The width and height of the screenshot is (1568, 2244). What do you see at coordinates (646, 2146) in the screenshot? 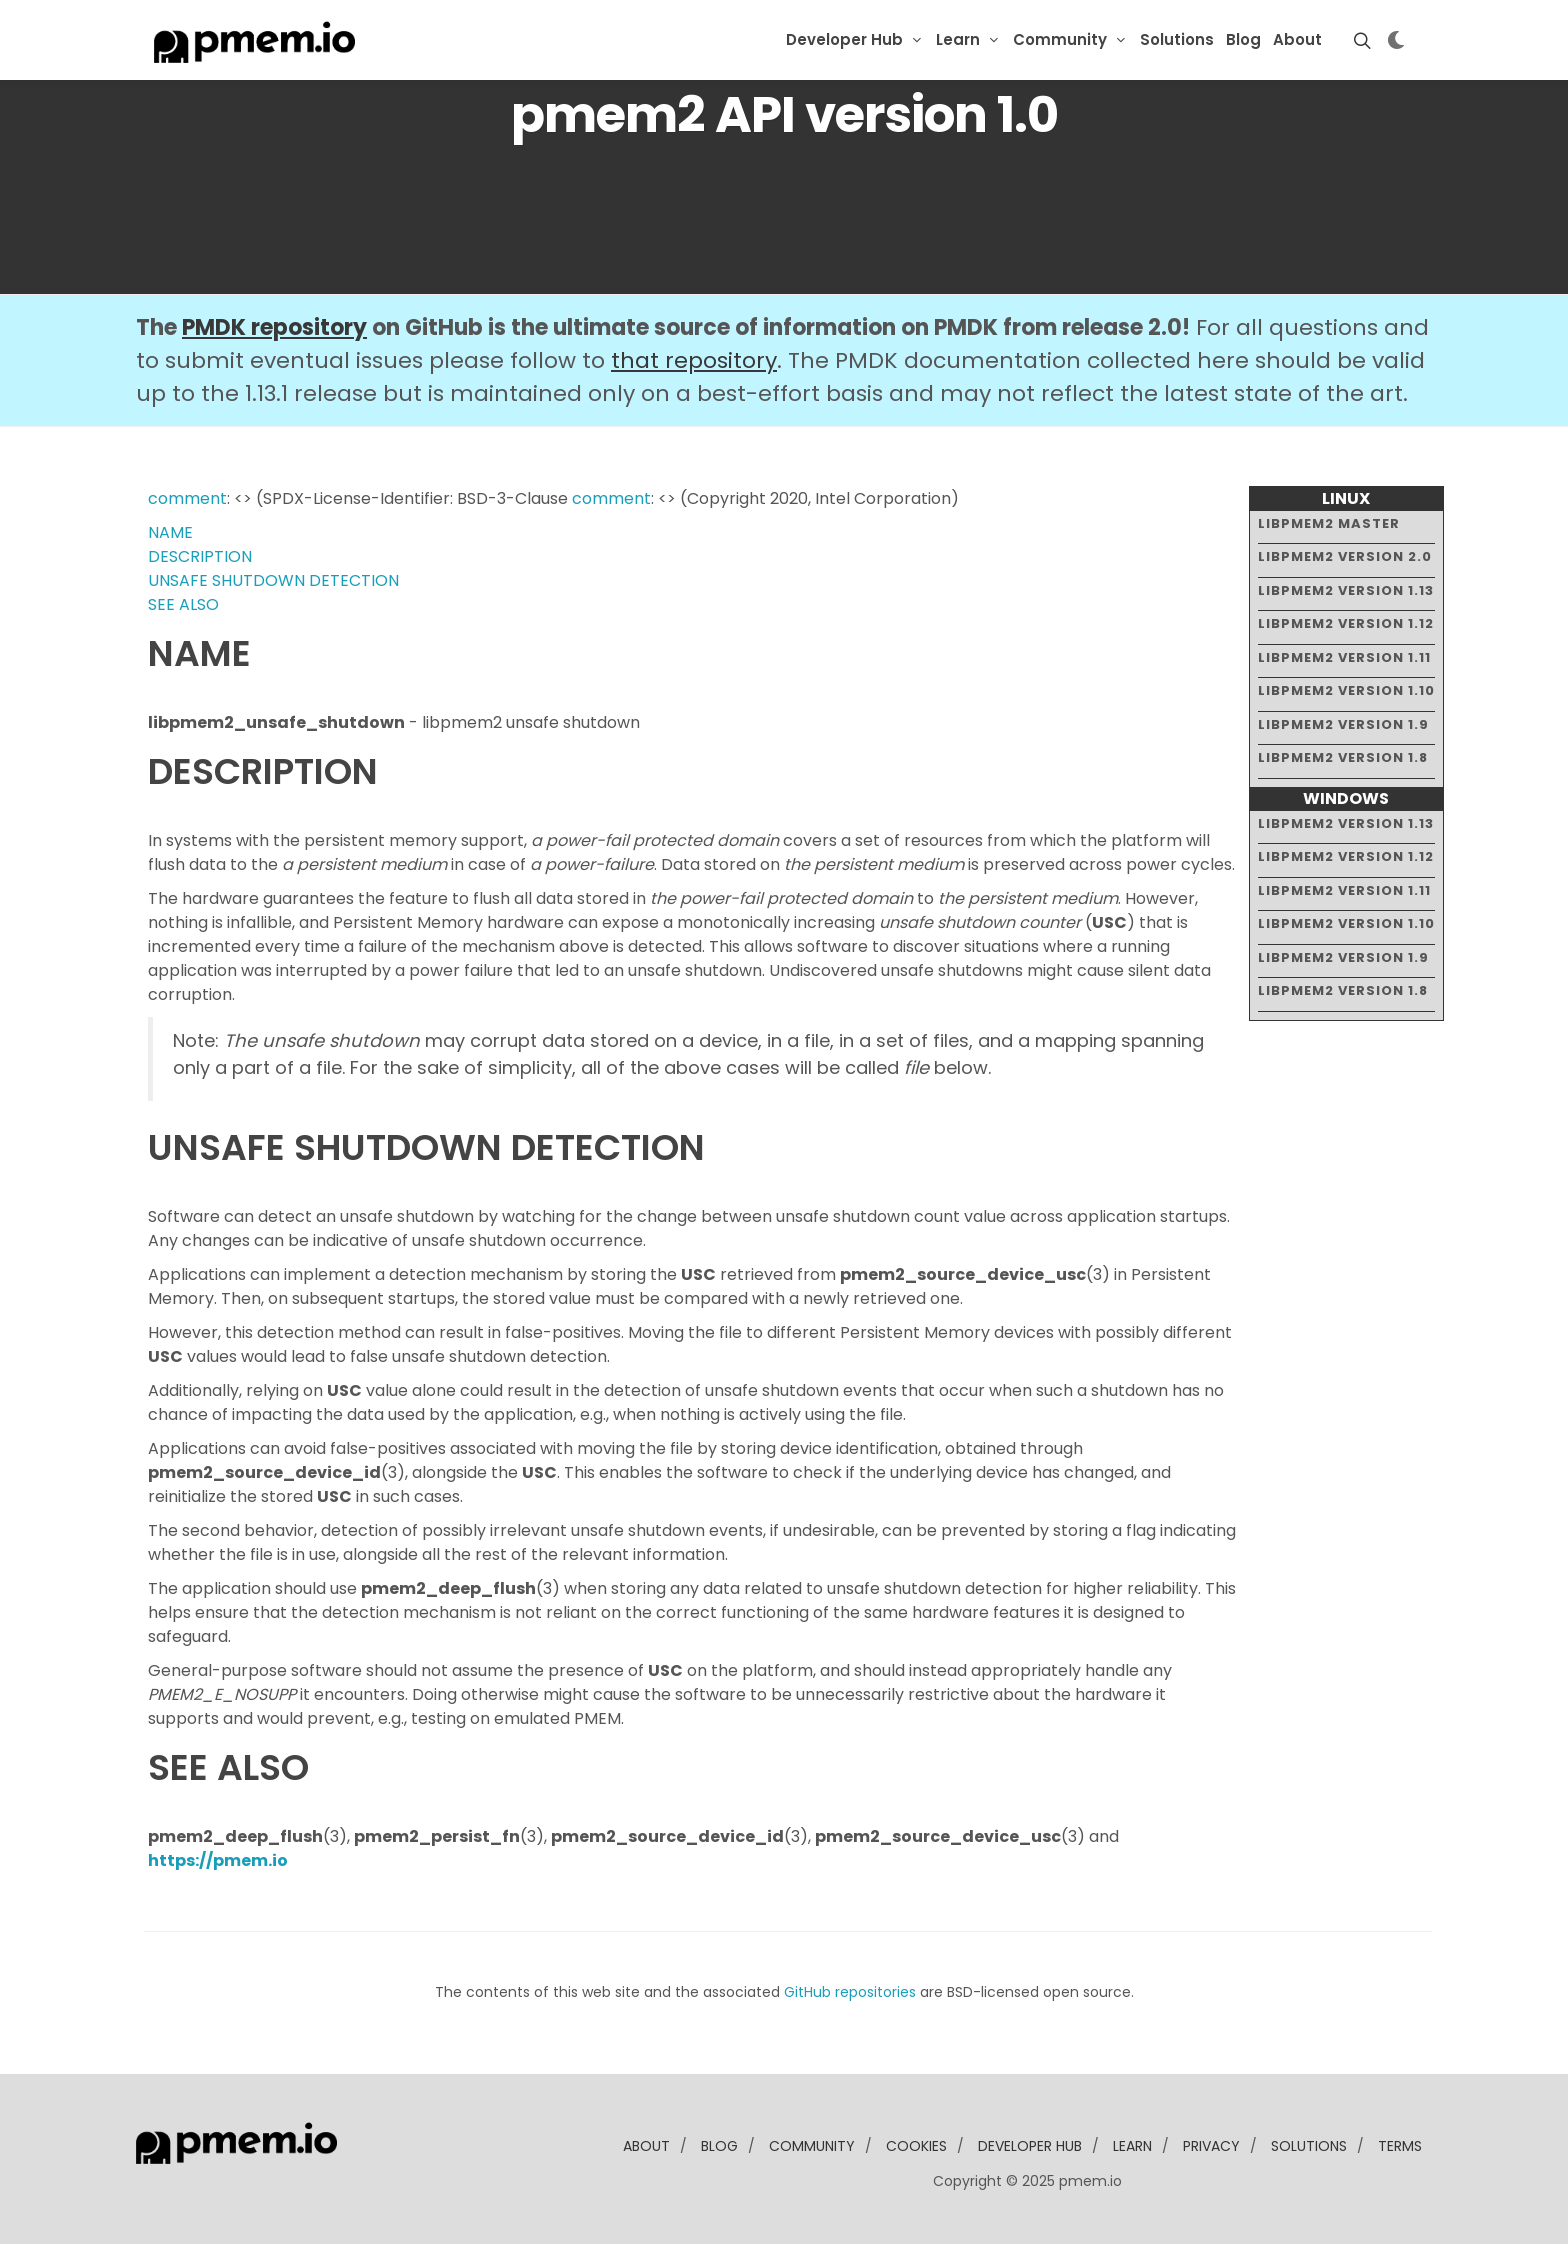
I see `about` at bounding box center [646, 2146].